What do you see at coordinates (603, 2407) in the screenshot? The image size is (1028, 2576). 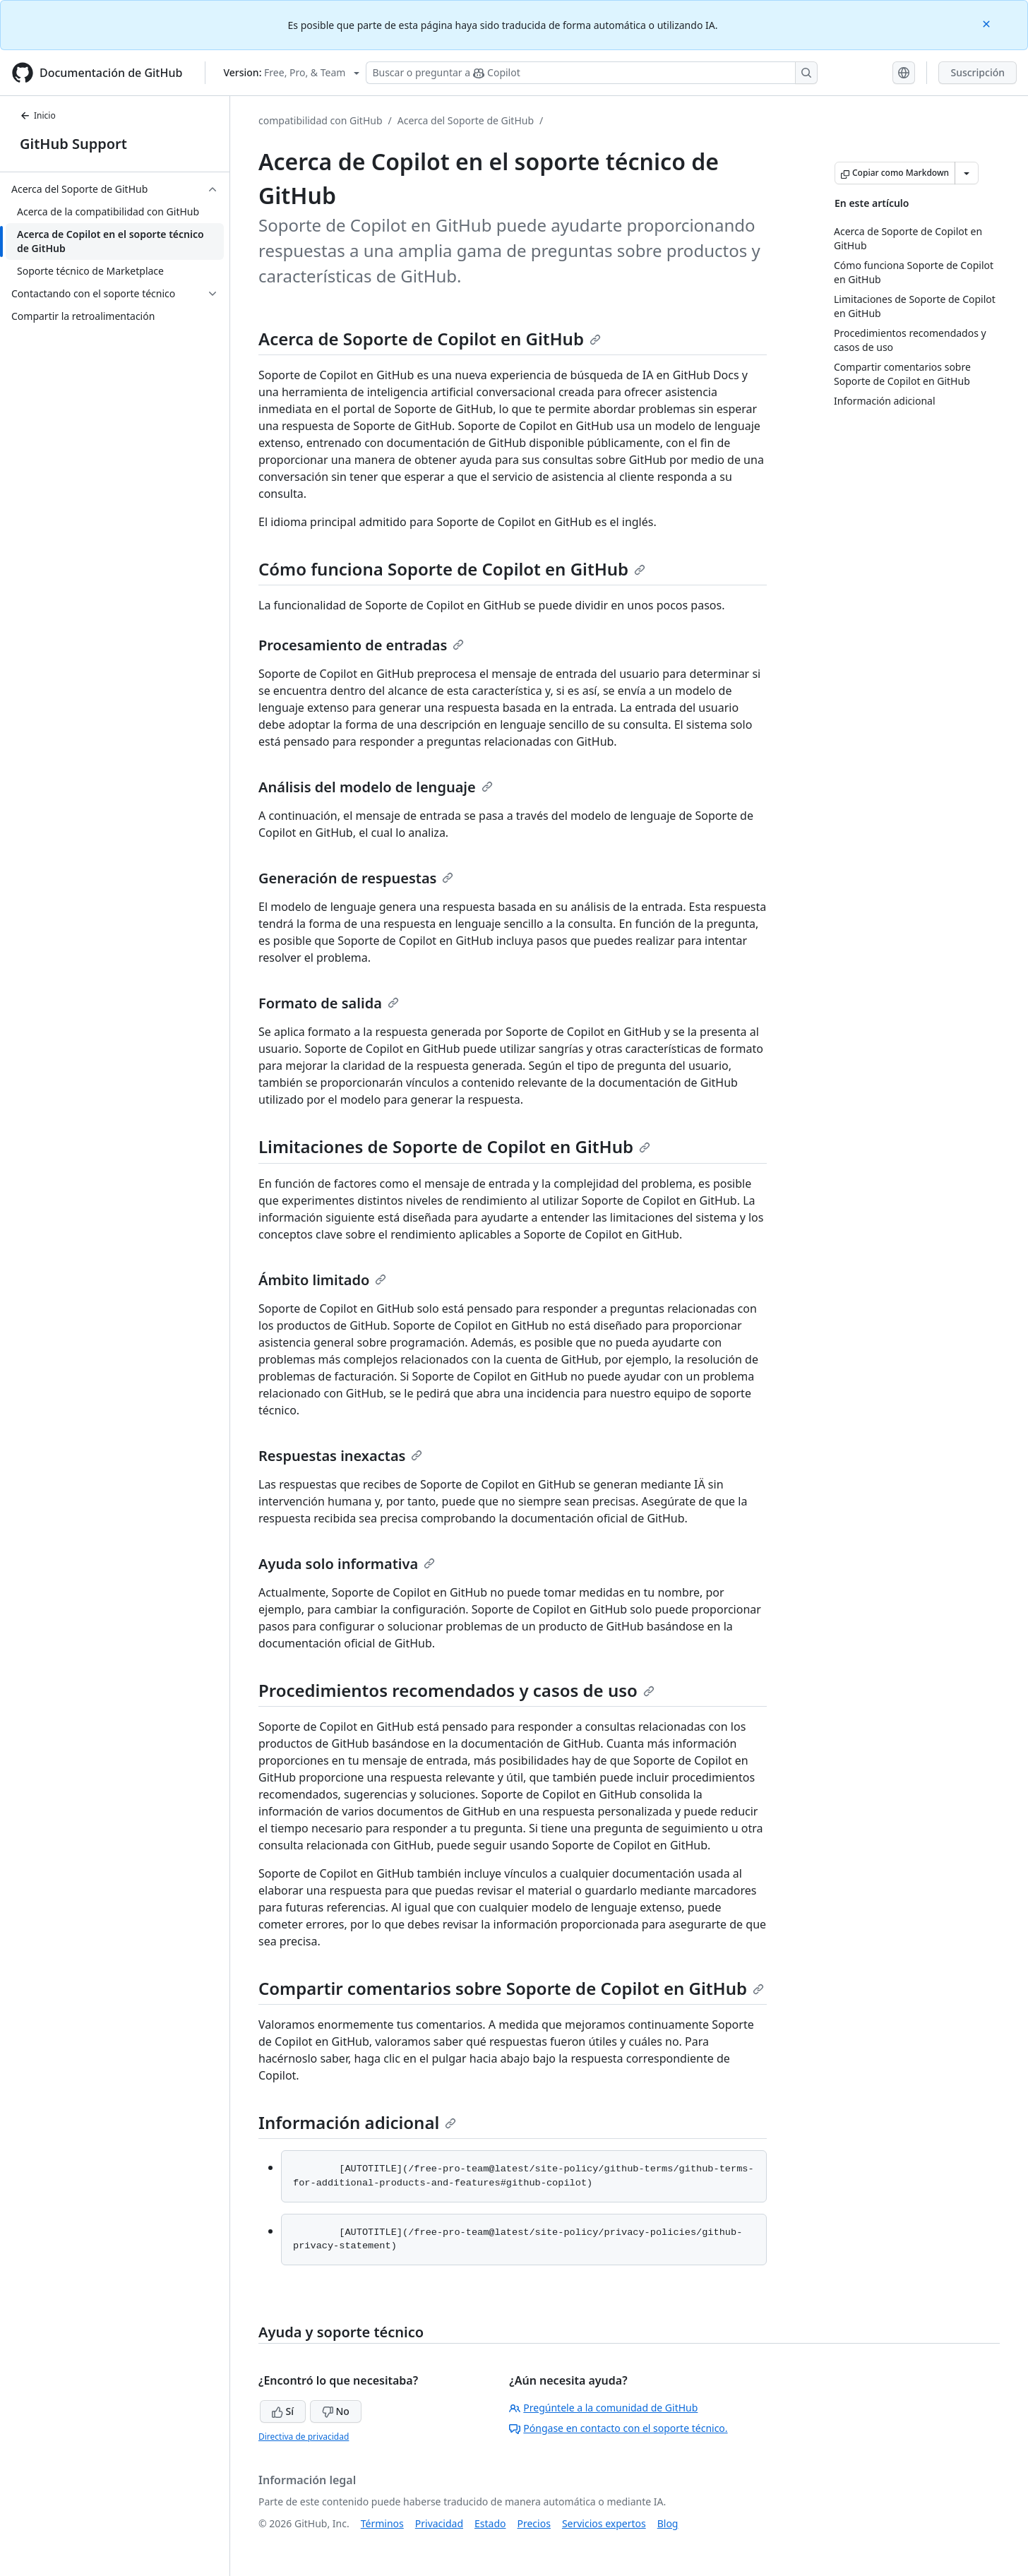 I see `Pregúntele a la comunidad de GitHub` at bounding box center [603, 2407].